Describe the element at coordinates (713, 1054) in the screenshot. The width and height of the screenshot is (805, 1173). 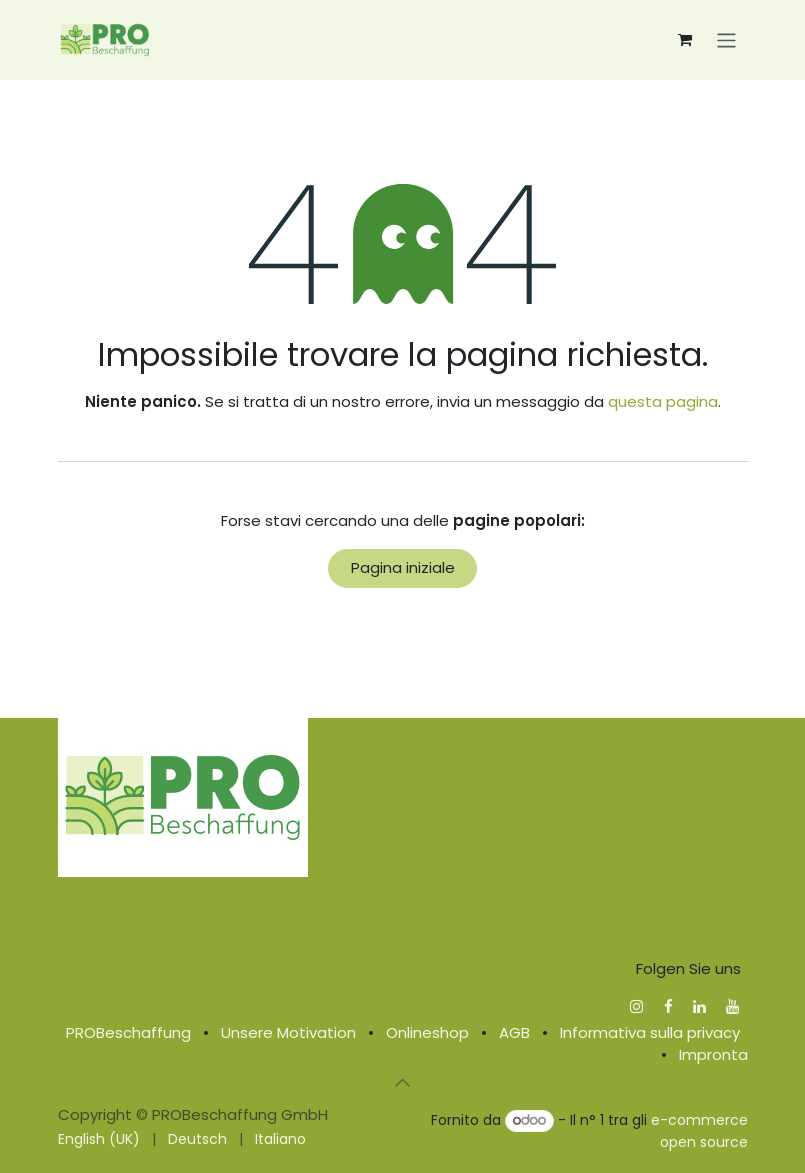
I see `Impronta` at that location.